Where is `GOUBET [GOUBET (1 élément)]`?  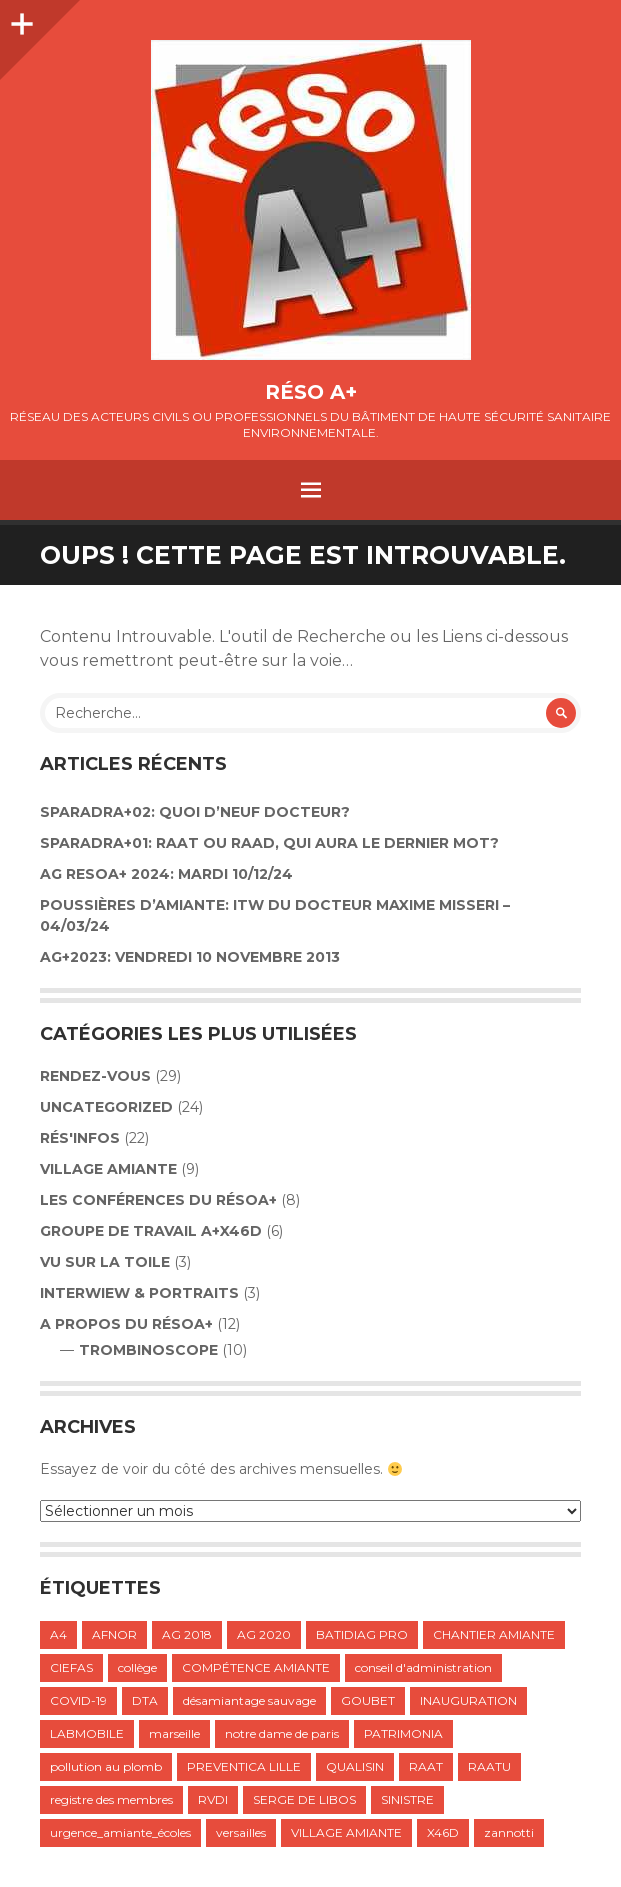 GOUBET [GOUBET (1 élément)] is located at coordinates (368, 1700).